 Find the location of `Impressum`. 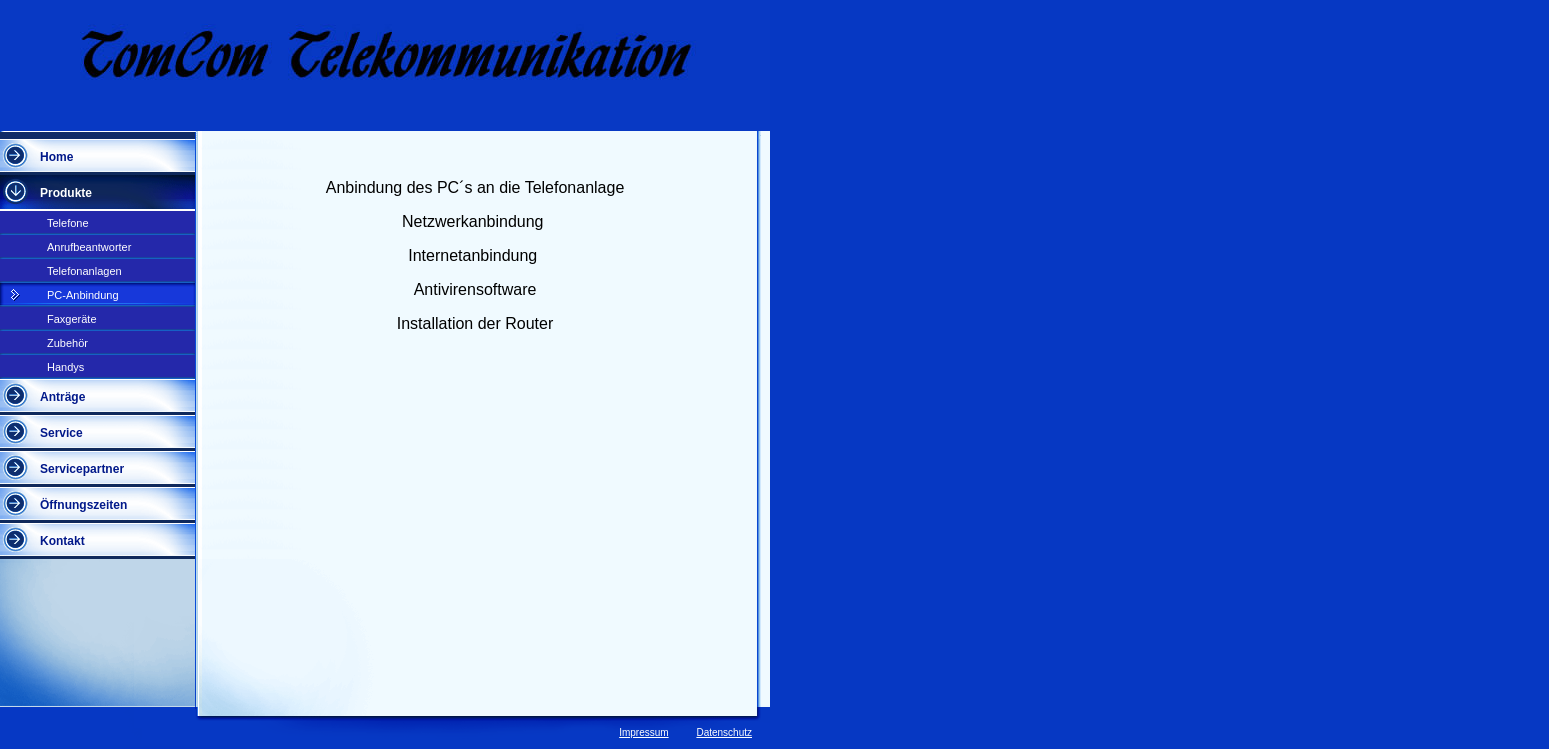

Impressum is located at coordinates (643, 732).